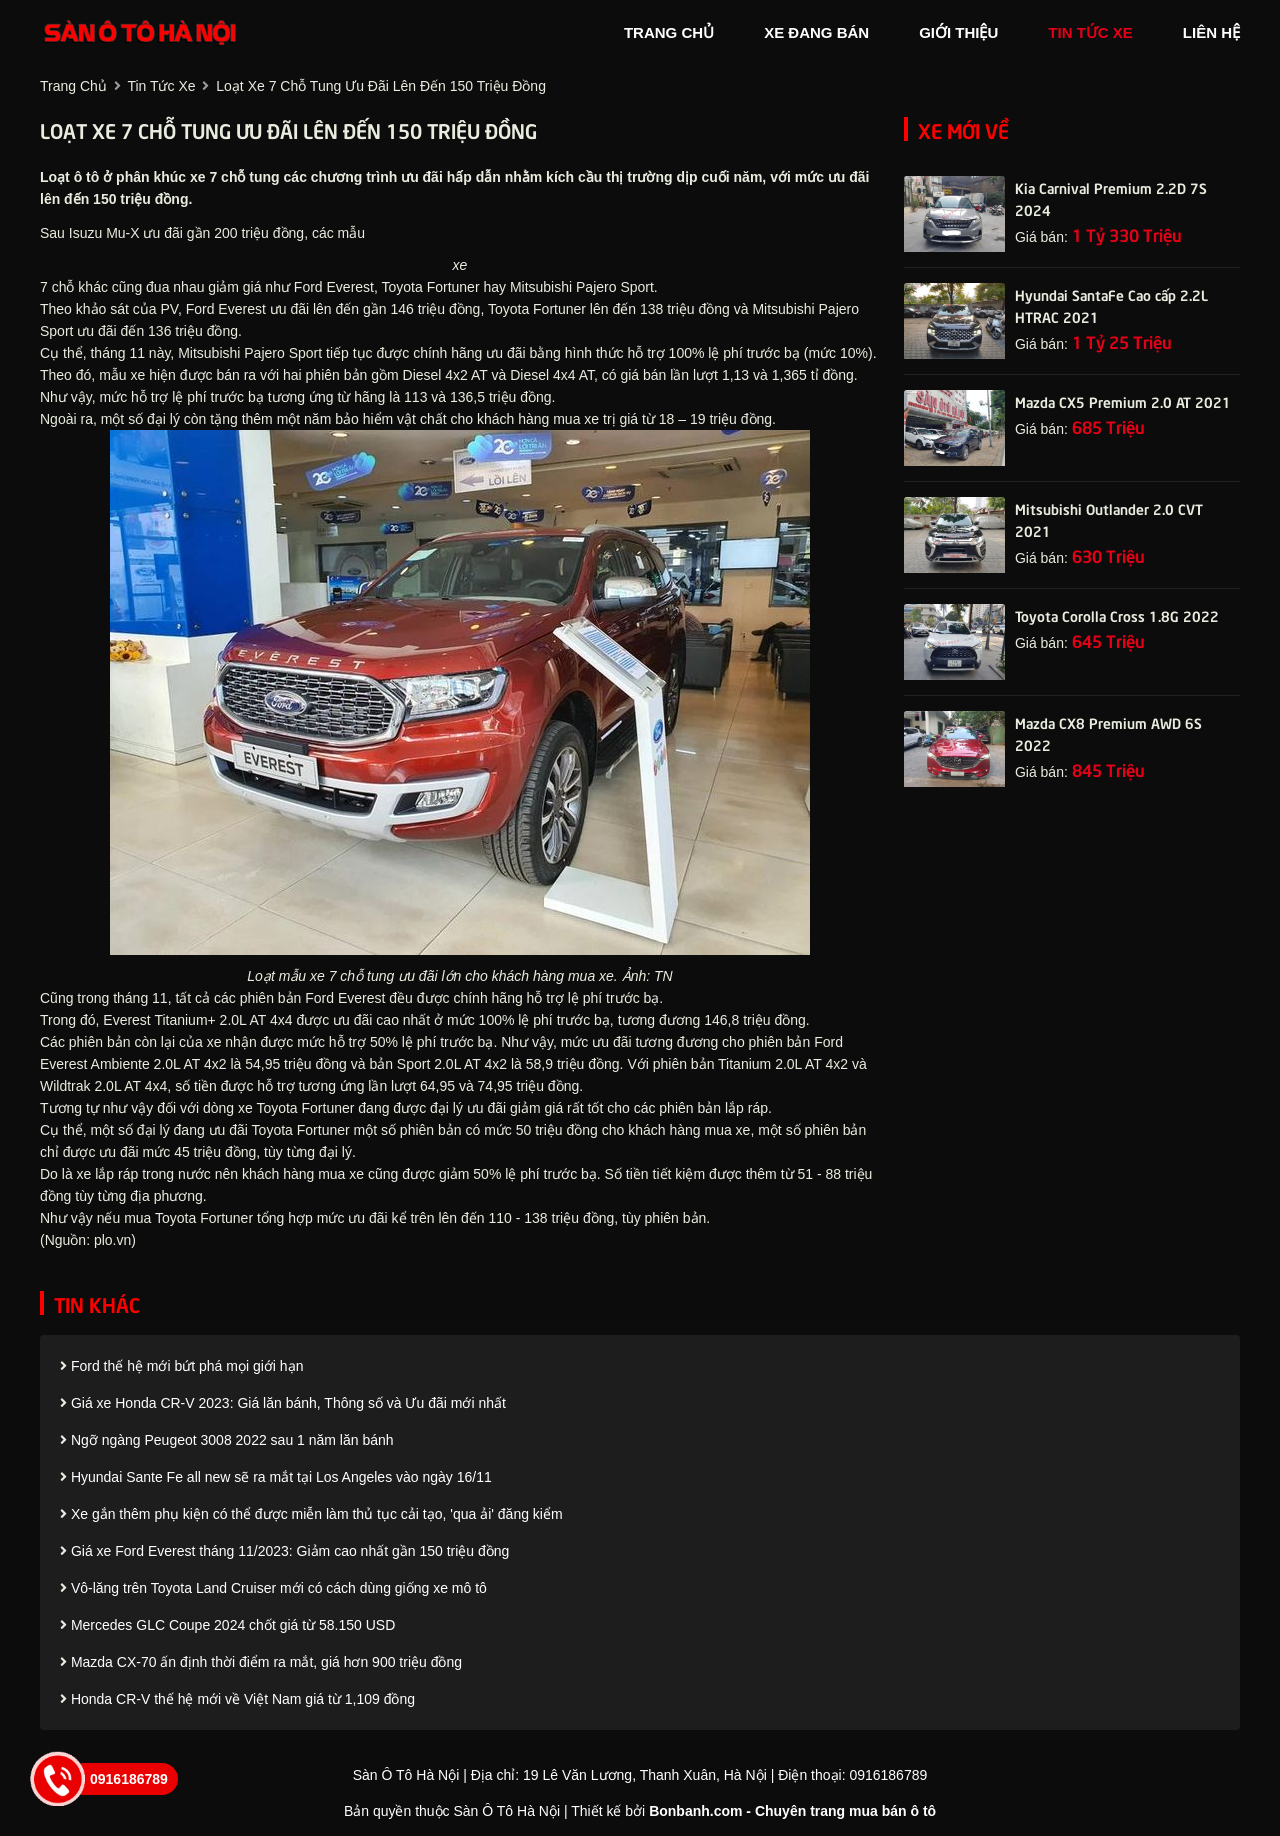  I want to click on Giá xe Honda CR-V 2023: Giá lăn bánh, Thông số và Ưu đãi mới nhất, so click(283, 1403).